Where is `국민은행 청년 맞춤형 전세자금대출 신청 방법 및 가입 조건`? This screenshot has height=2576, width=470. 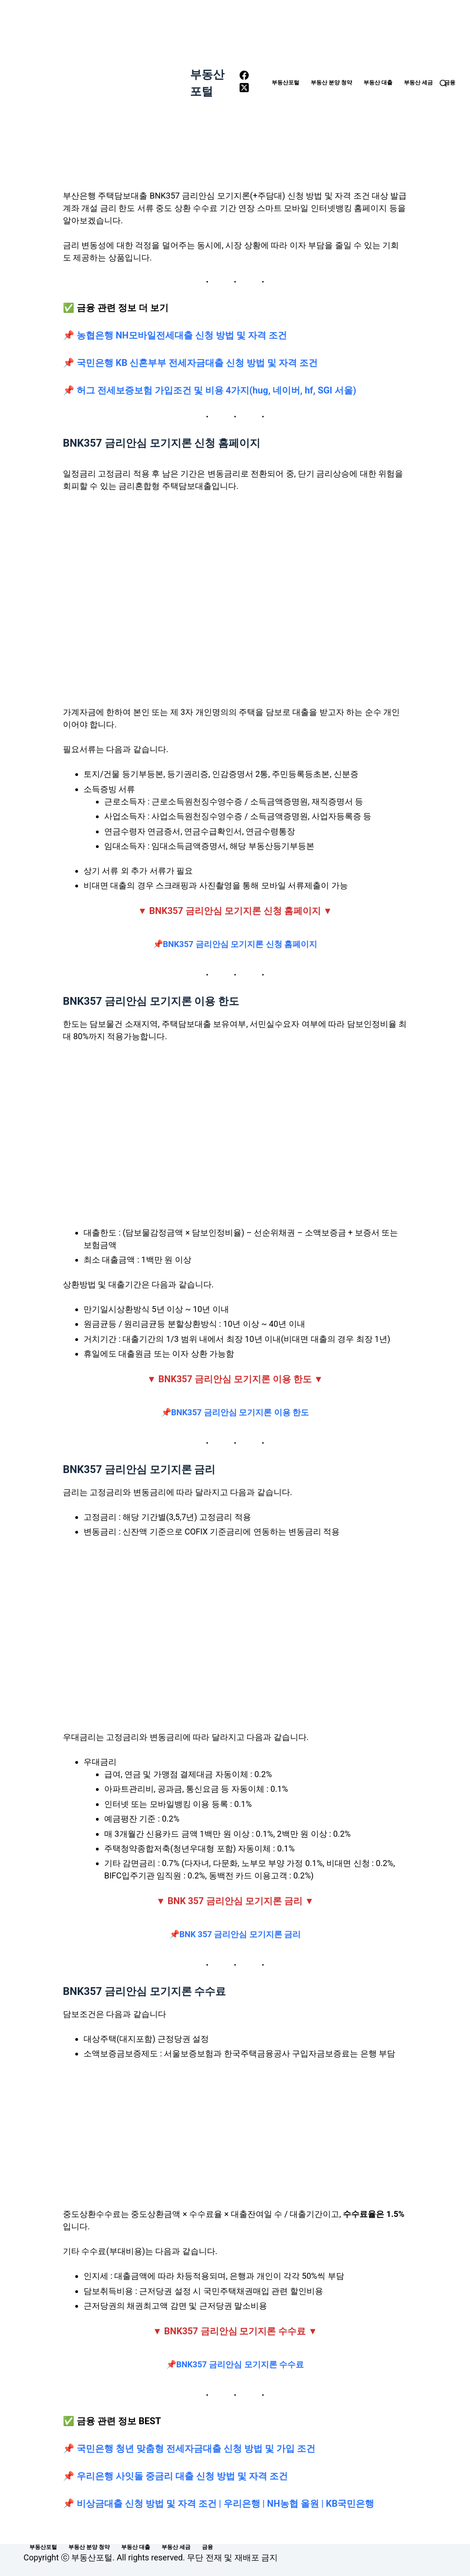
국민은행 청년 맞춤형 전세자금대출 신청 방법 및 가입 조건 is located at coordinates (196, 2448).